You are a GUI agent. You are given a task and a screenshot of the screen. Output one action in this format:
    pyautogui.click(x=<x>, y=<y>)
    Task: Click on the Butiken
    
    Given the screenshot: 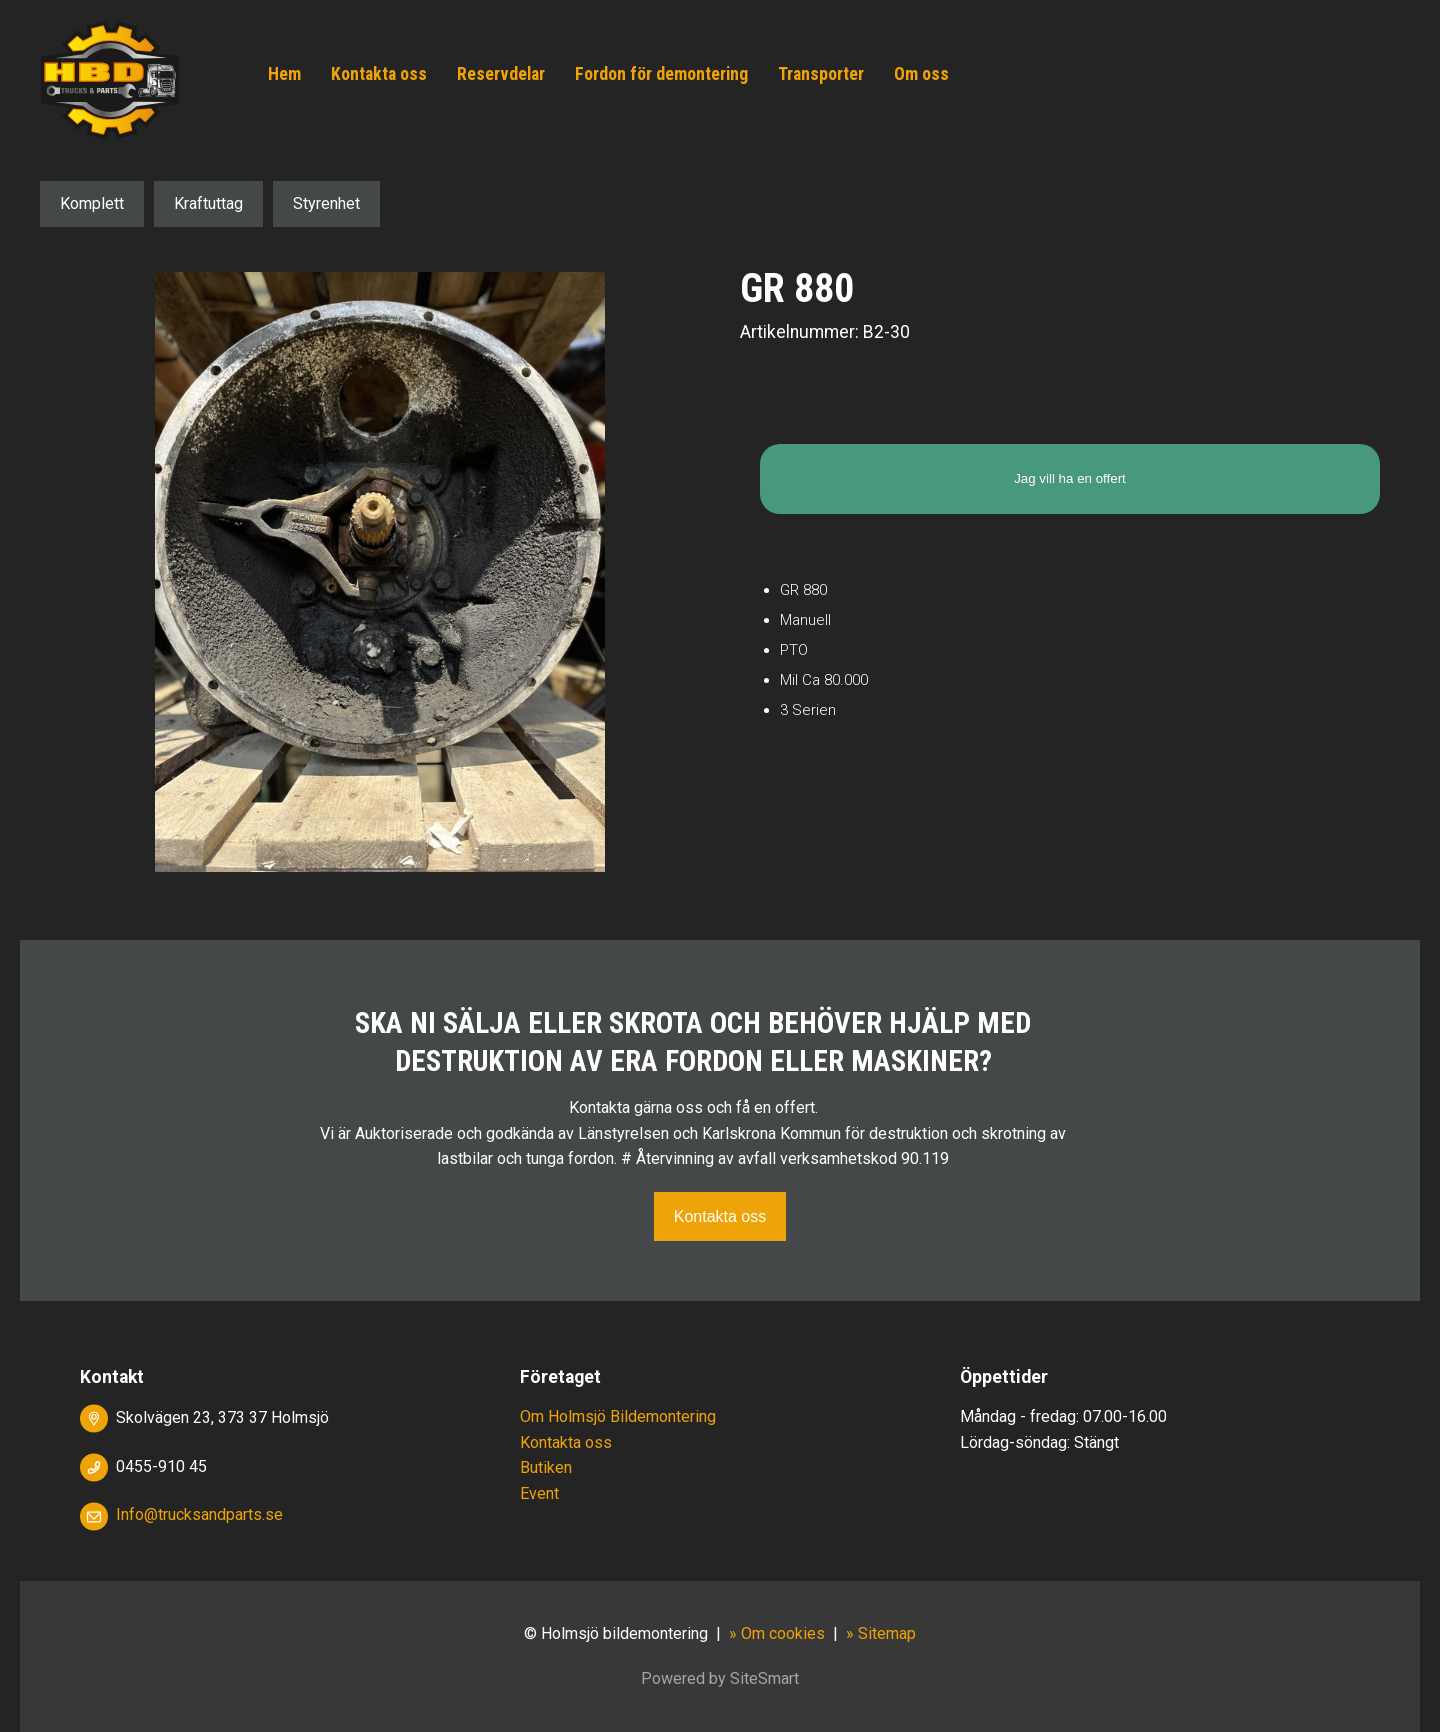 What is the action you would take?
    pyautogui.click(x=546, y=1467)
    